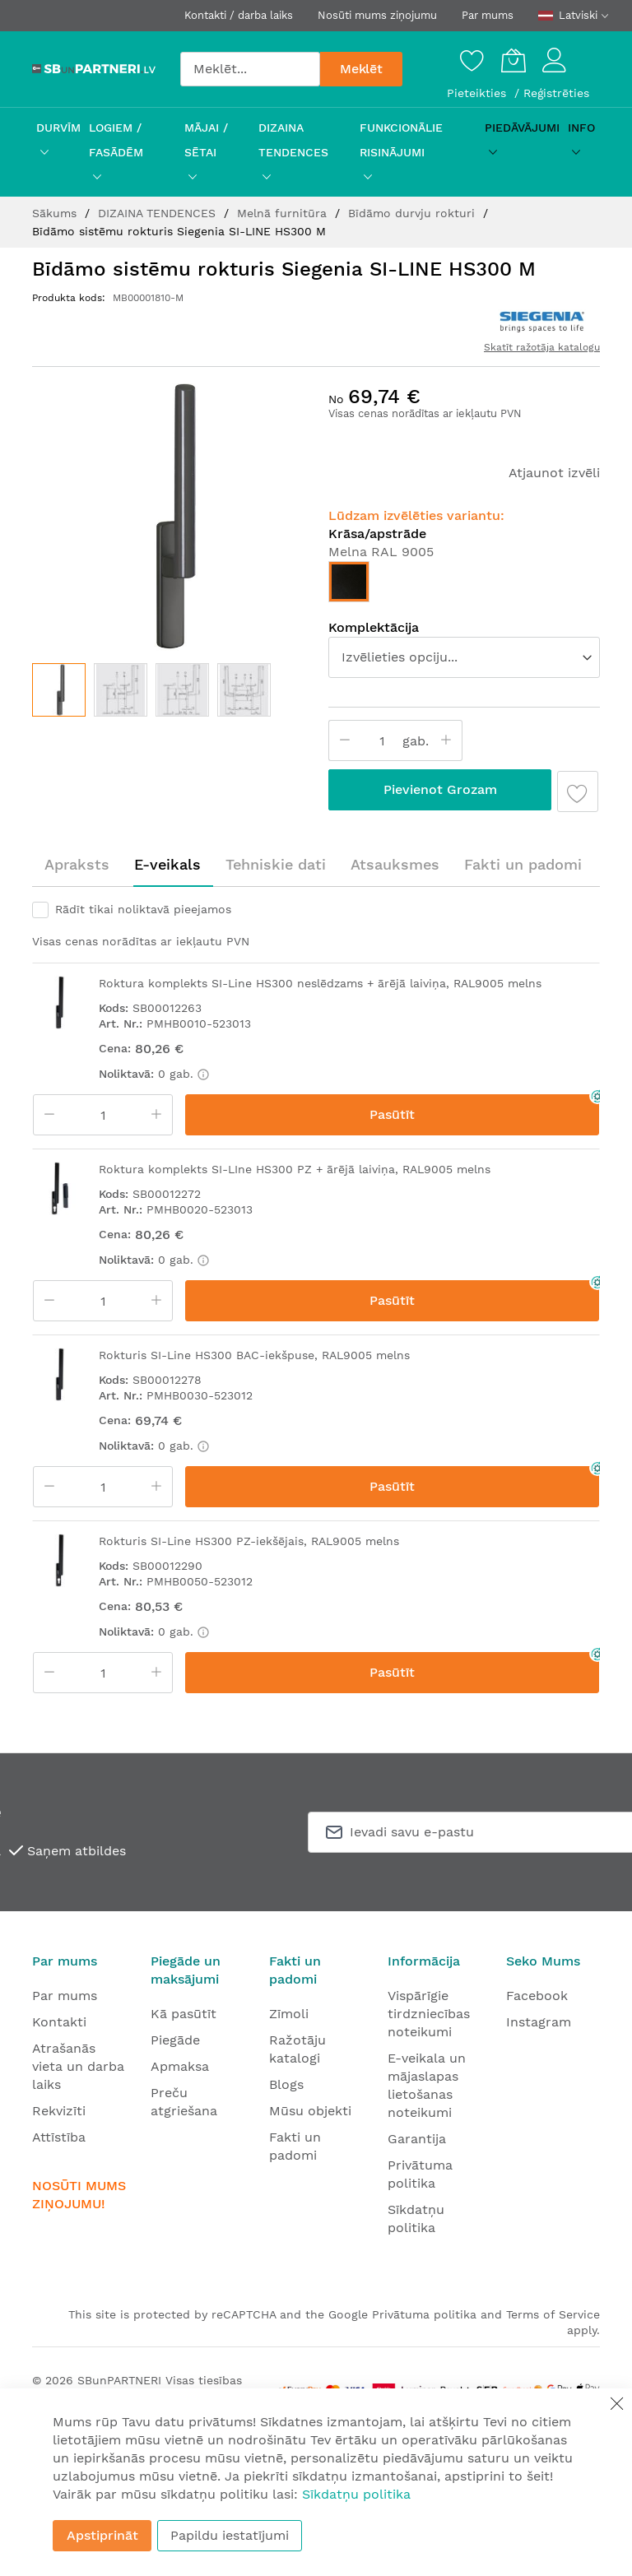 The height and width of the screenshot is (2576, 632). Describe the element at coordinates (78, 2066) in the screenshot. I see `Atrašanās vieta un darba laiks` at that location.